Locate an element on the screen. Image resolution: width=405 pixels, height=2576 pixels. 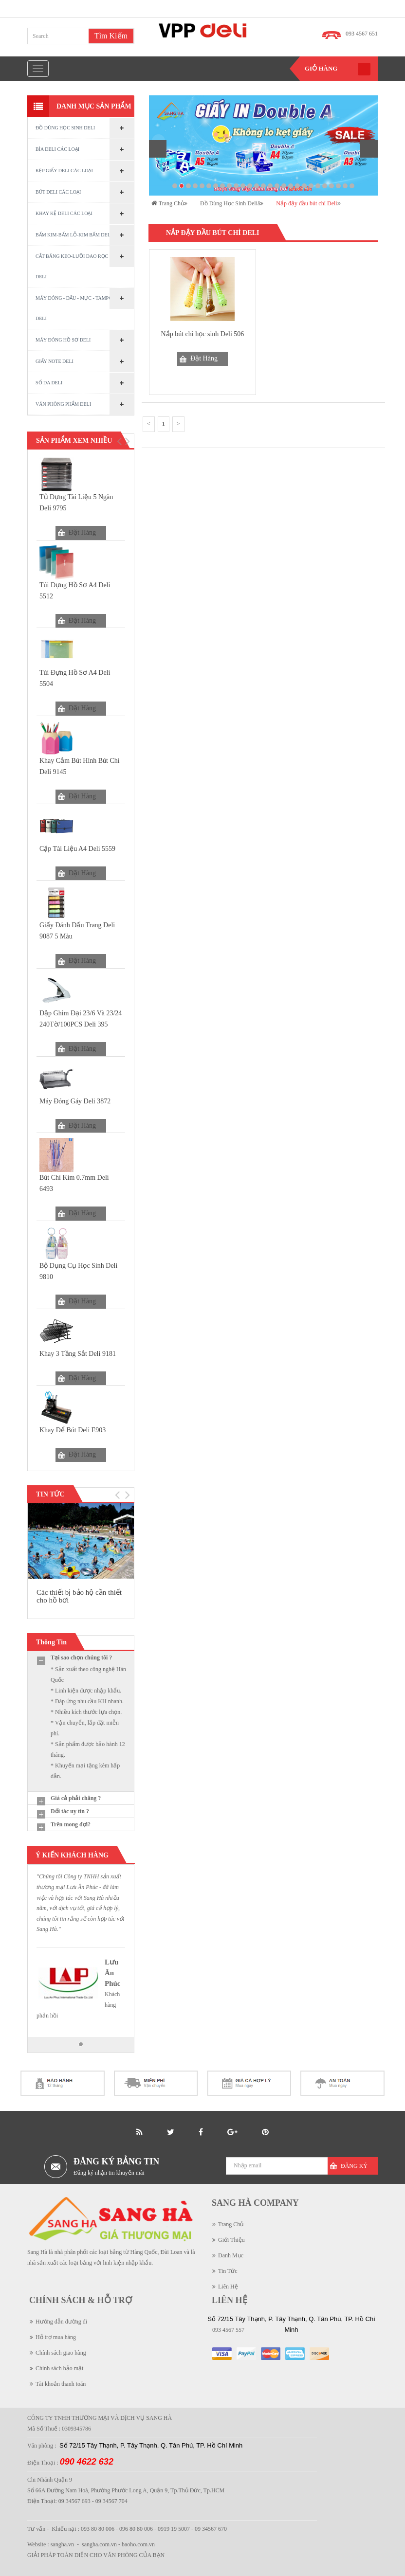
Giá cả phải chăng ? is located at coordinates (76, 1798).